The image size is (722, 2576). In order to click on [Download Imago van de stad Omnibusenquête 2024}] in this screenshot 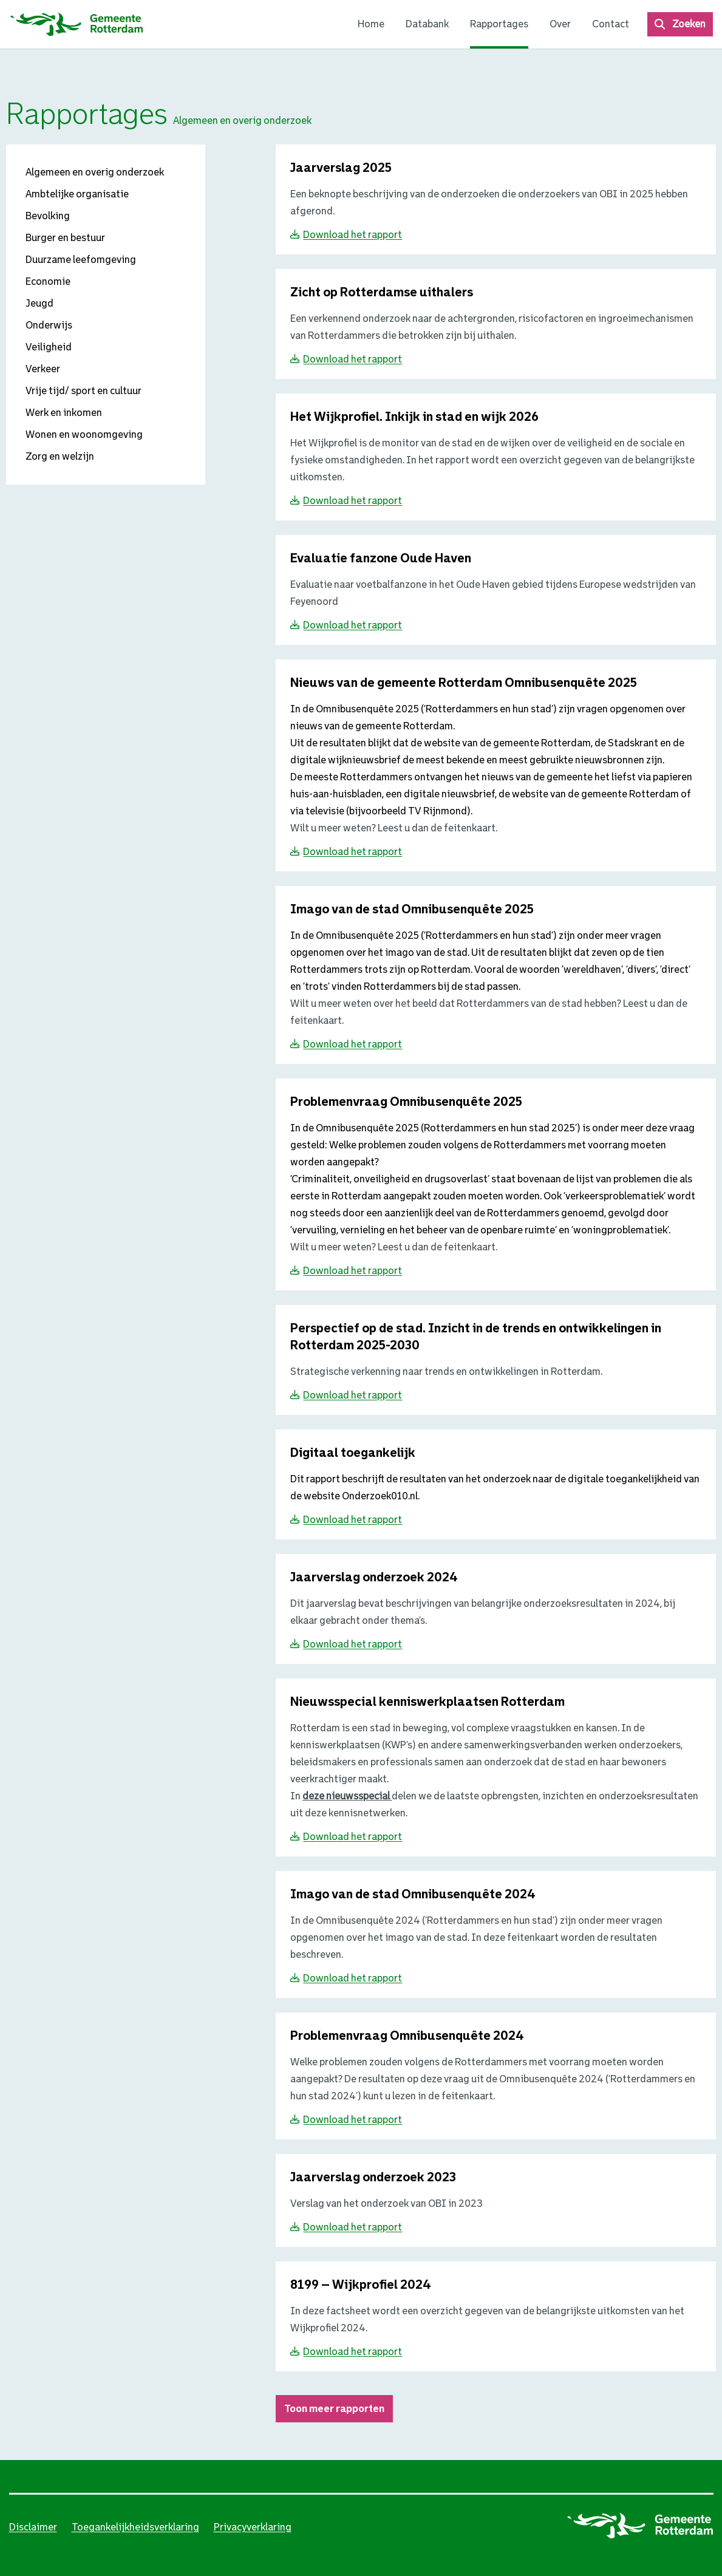, I will do `click(413, 1895)`.